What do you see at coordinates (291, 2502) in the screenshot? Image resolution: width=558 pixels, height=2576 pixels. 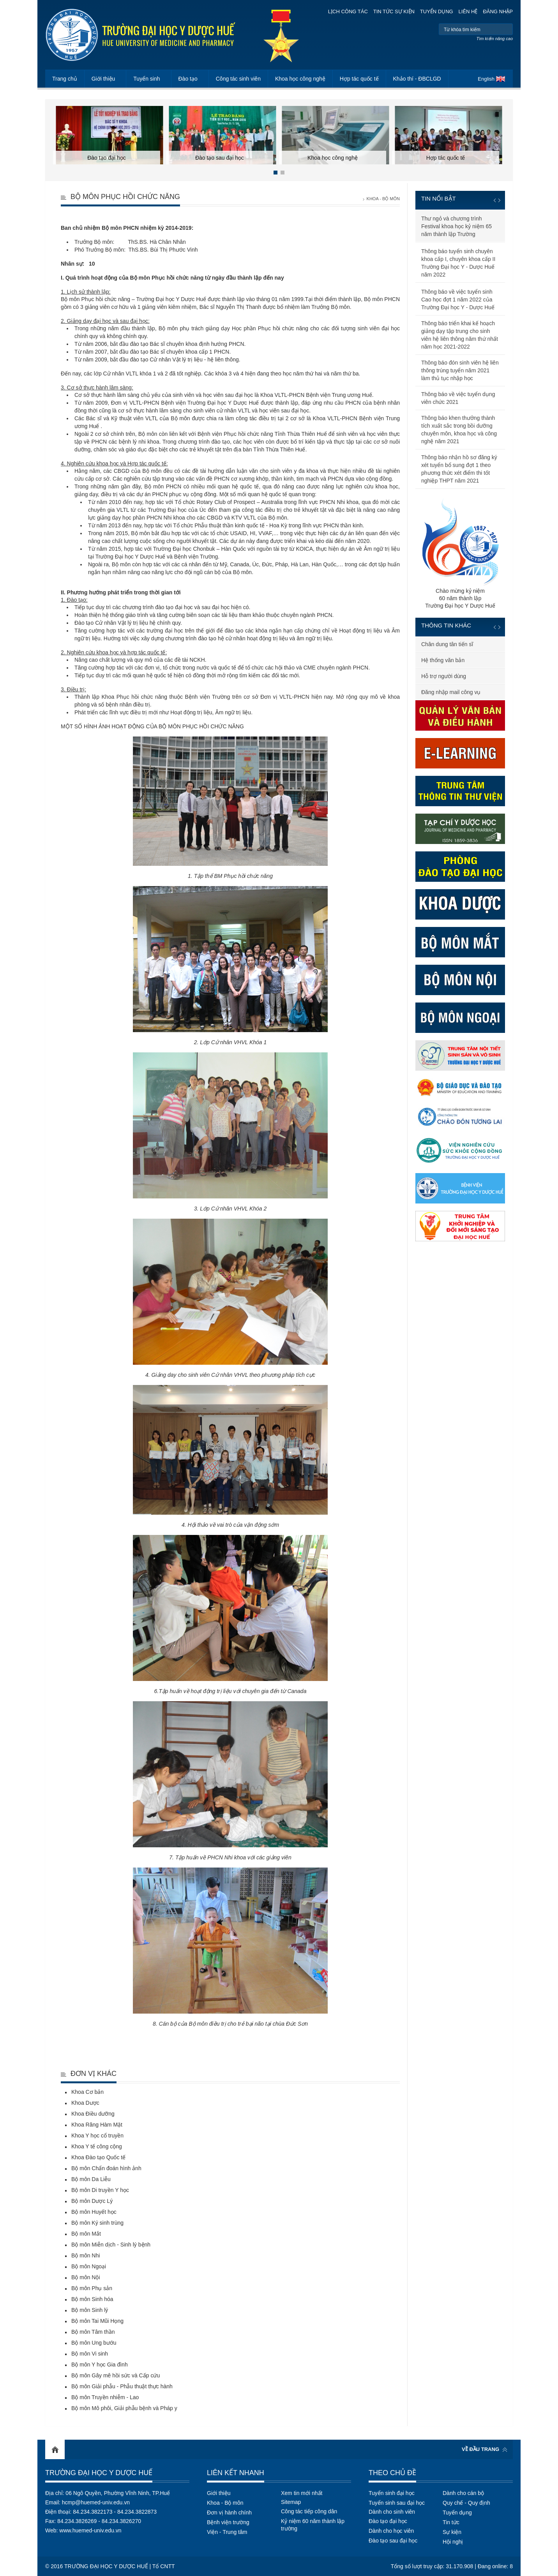 I see `Sitemap` at bounding box center [291, 2502].